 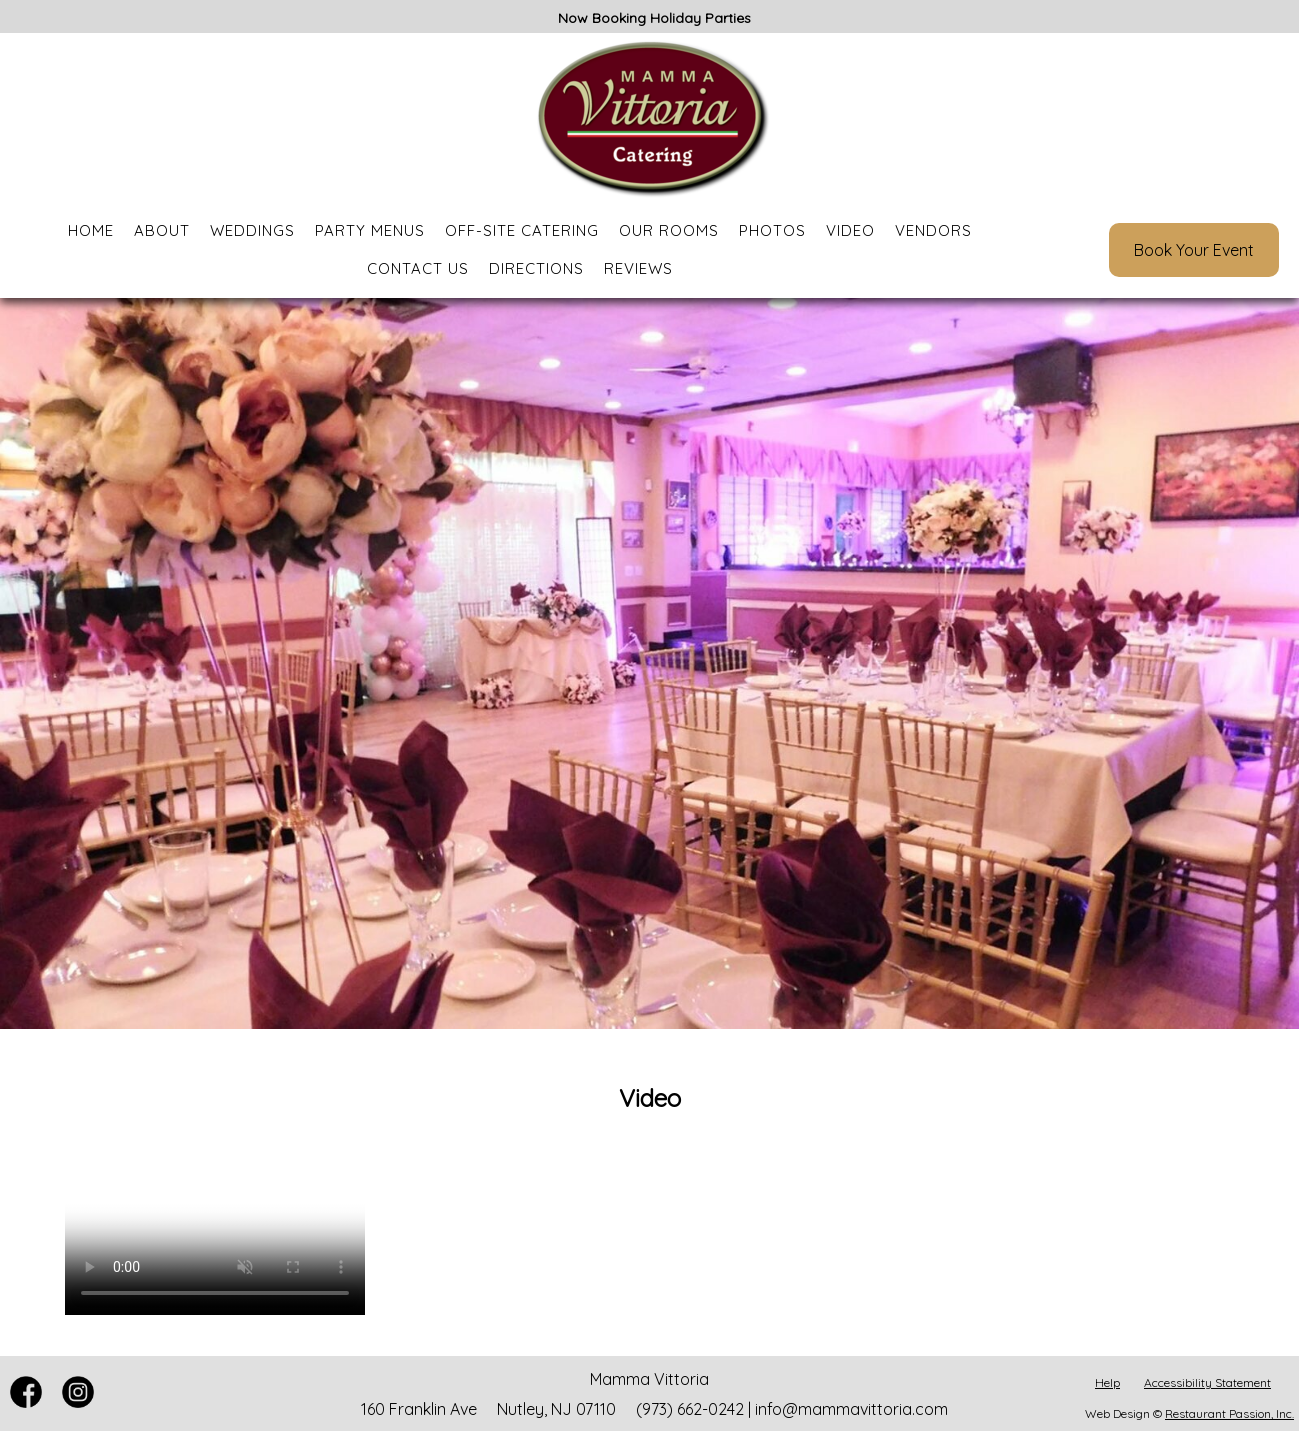 I want to click on About, so click(x=162, y=230).